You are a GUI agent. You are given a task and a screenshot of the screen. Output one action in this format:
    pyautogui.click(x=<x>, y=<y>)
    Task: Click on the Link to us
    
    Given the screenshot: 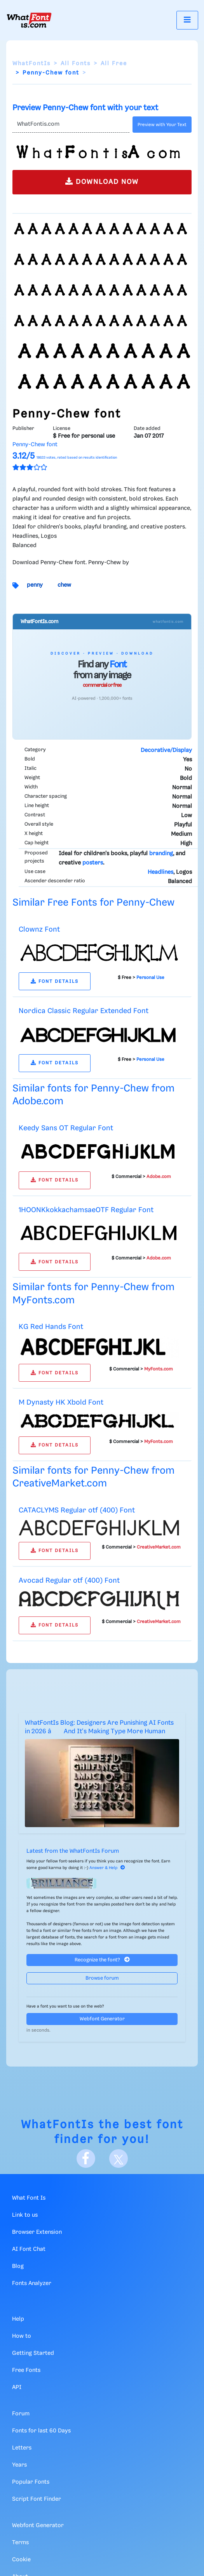 What is the action you would take?
    pyautogui.click(x=25, y=2215)
    